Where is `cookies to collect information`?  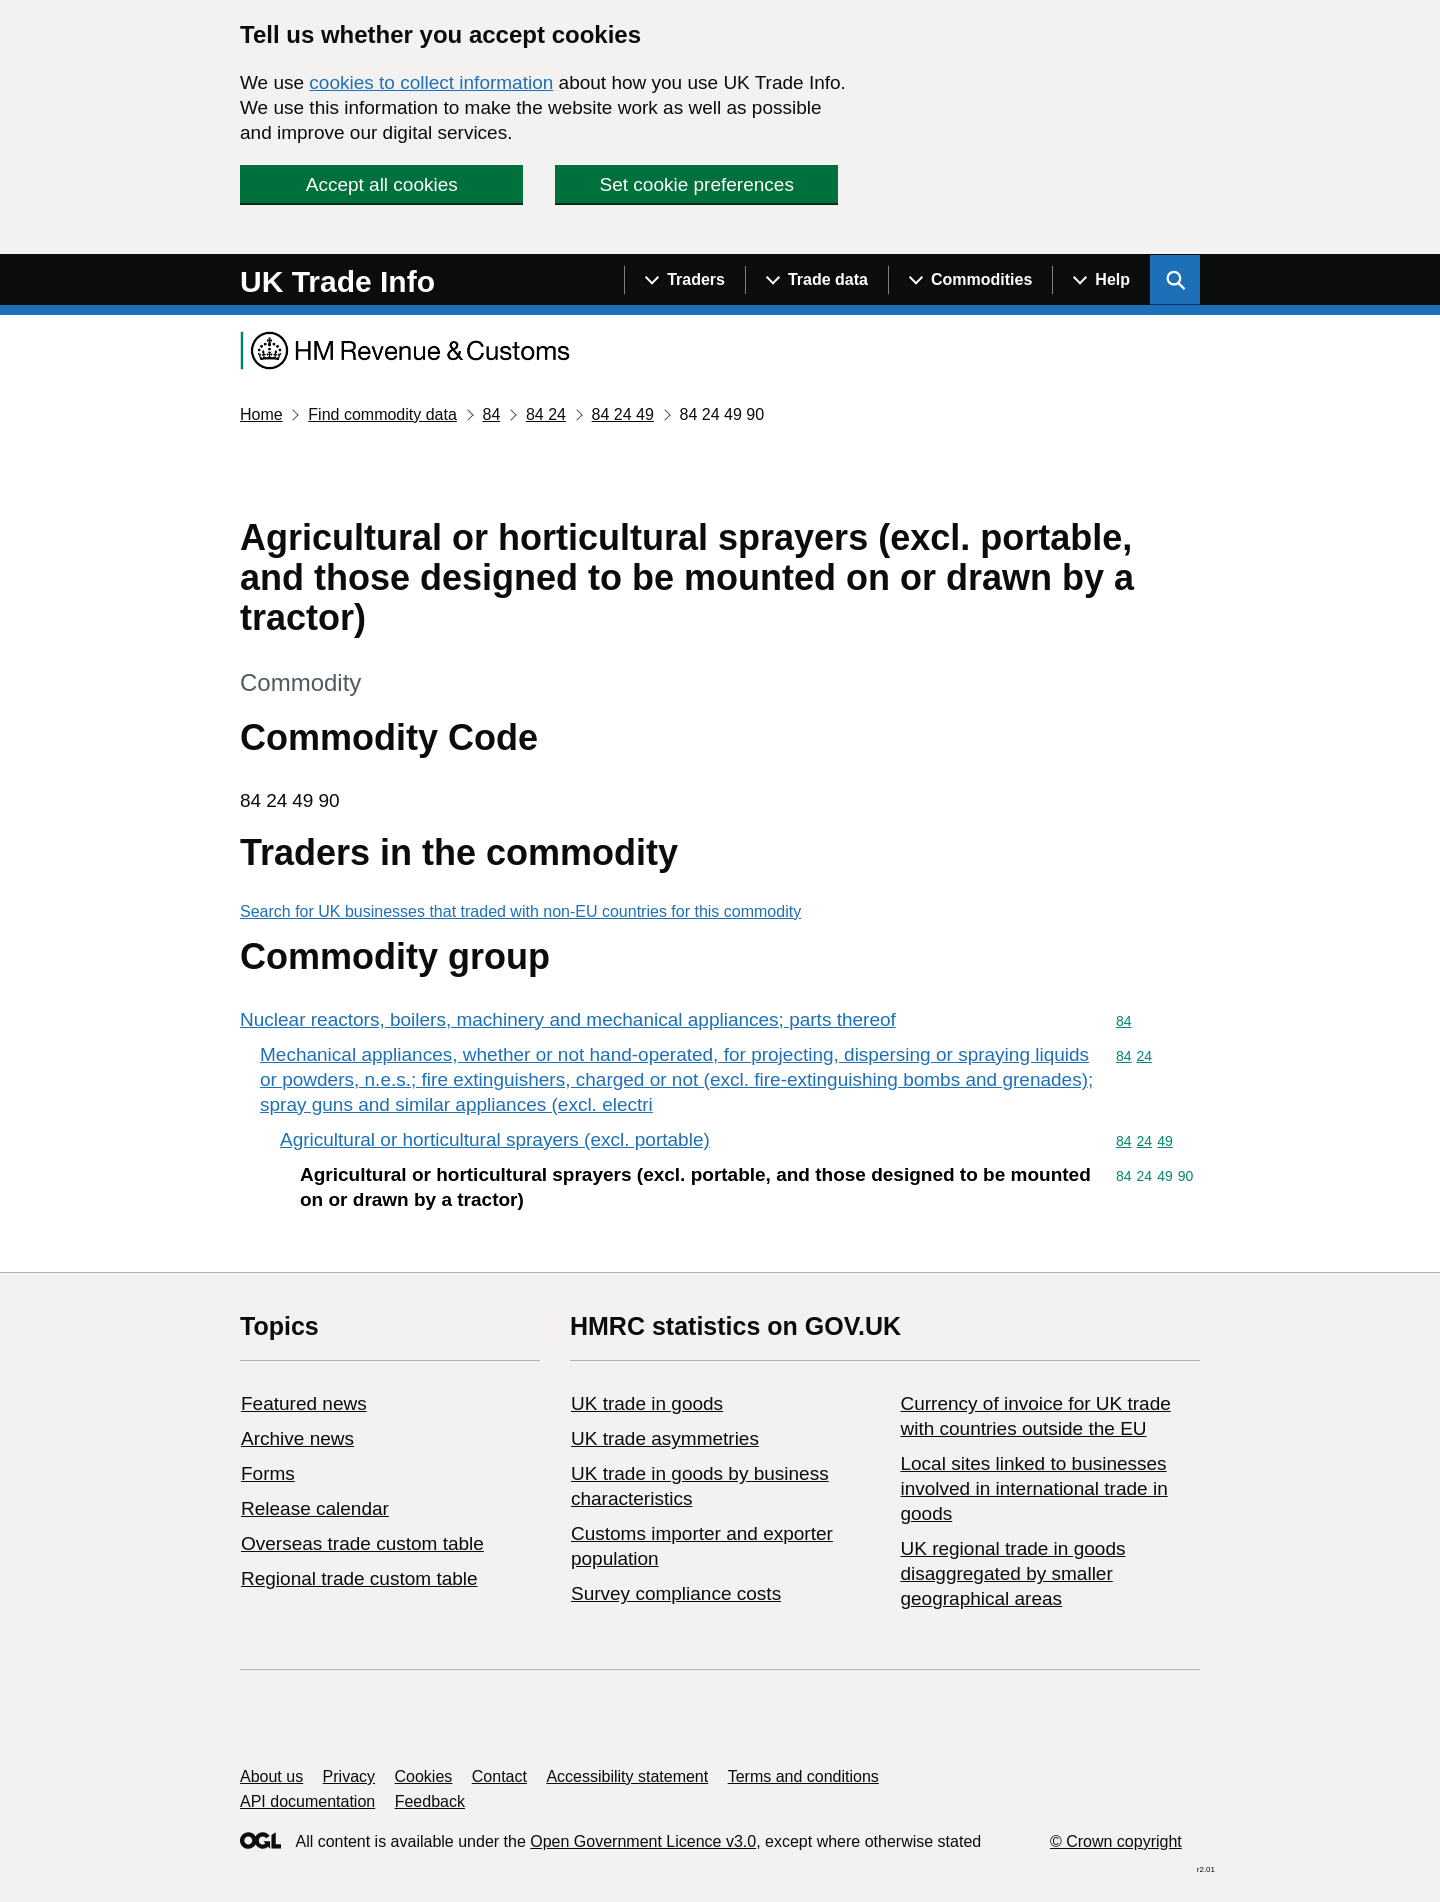 cookies to collect information is located at coordinates (431, 82).